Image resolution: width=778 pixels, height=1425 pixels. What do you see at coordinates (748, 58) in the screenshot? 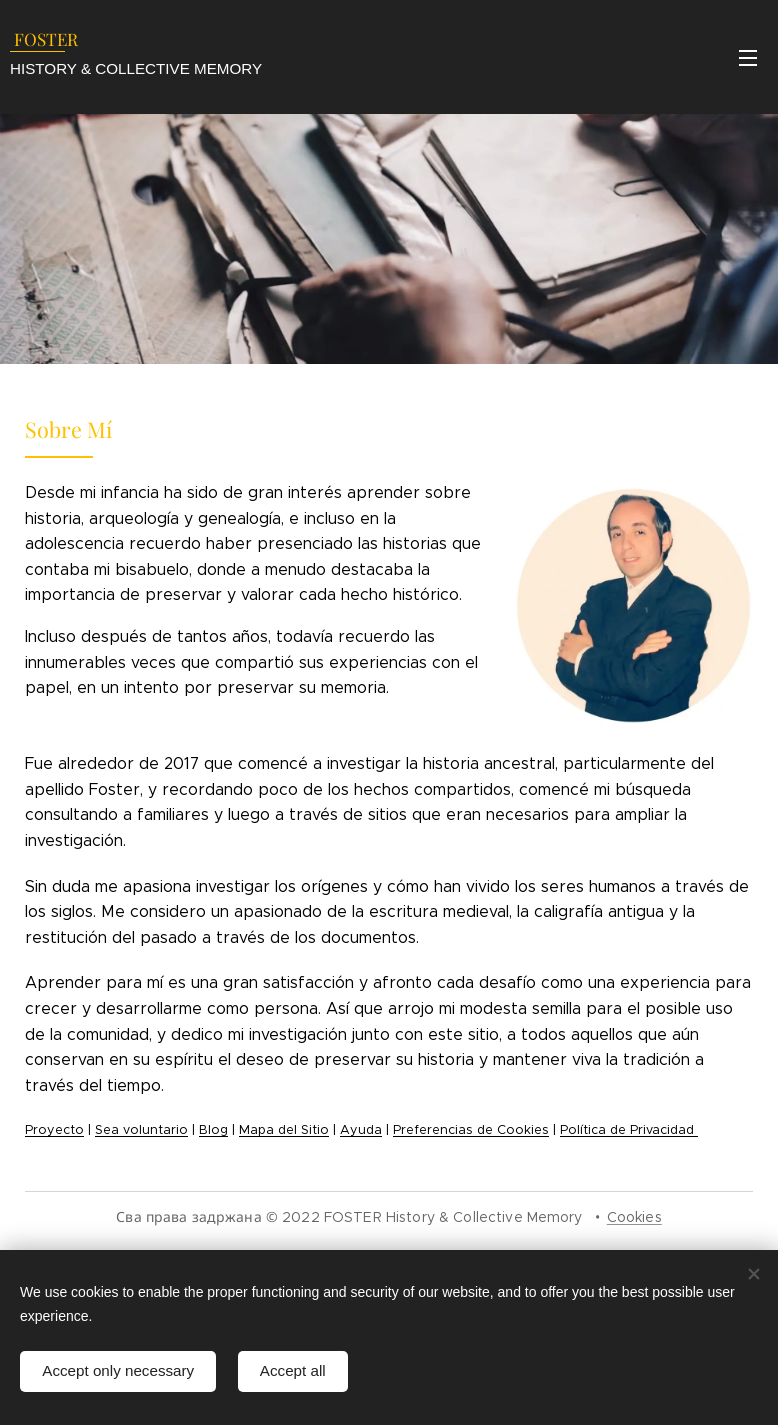
I see `Menu` at bounding box center [748, 58].